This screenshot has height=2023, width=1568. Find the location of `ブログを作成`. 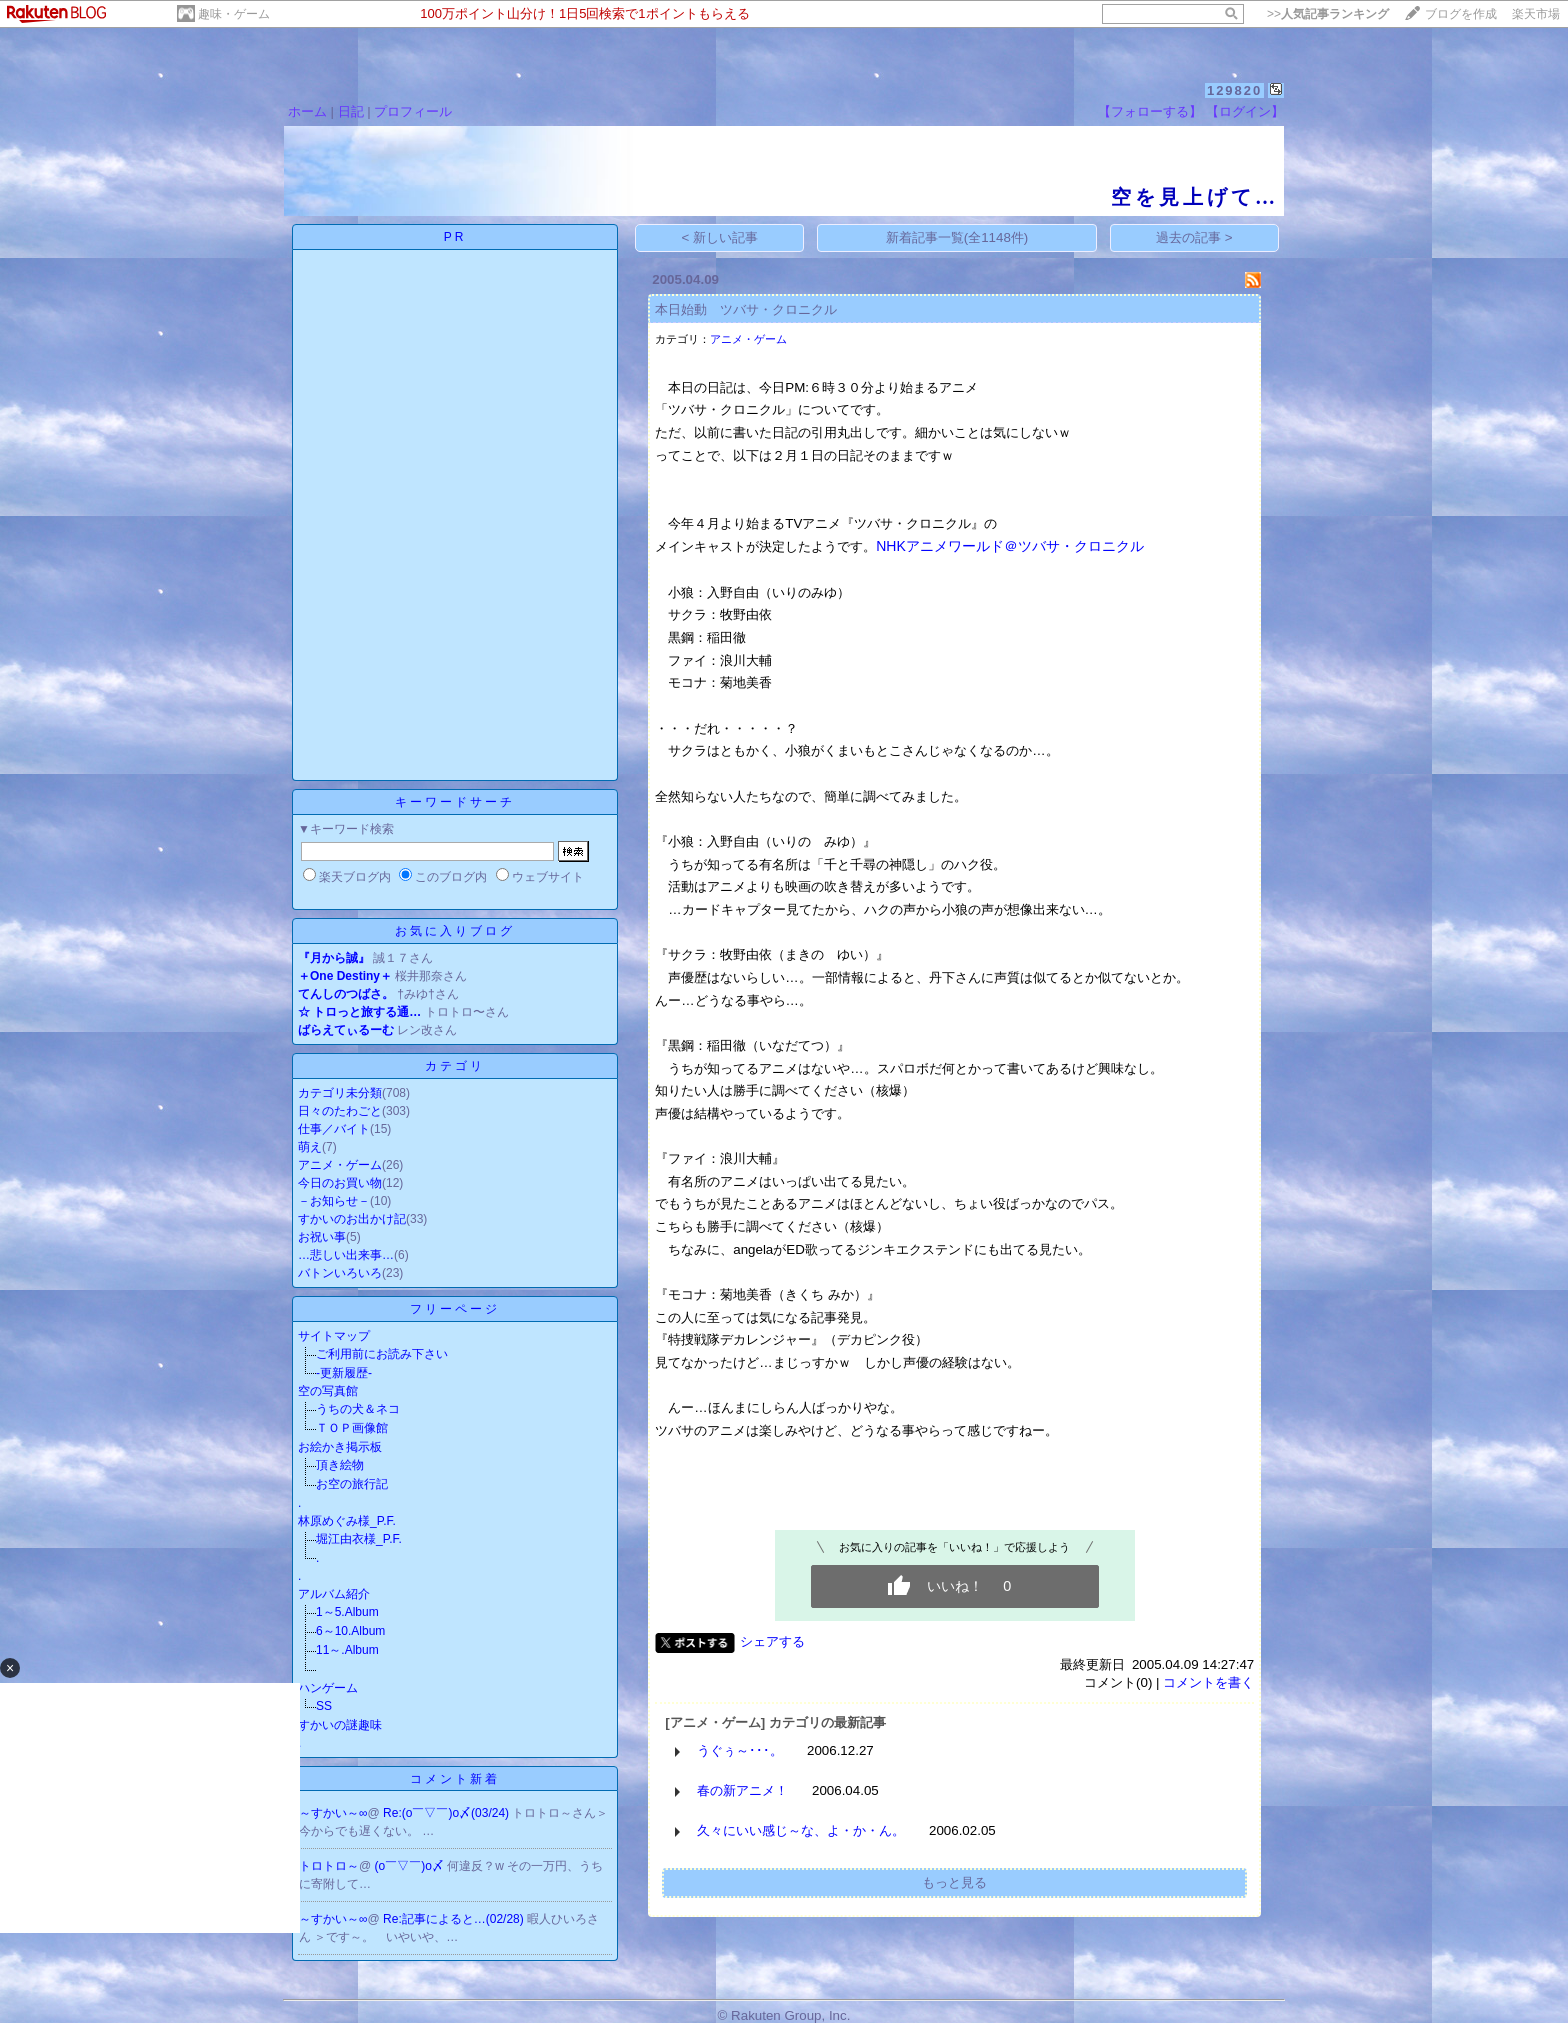

ブログを作成 is located at coordinates (1461, 14).